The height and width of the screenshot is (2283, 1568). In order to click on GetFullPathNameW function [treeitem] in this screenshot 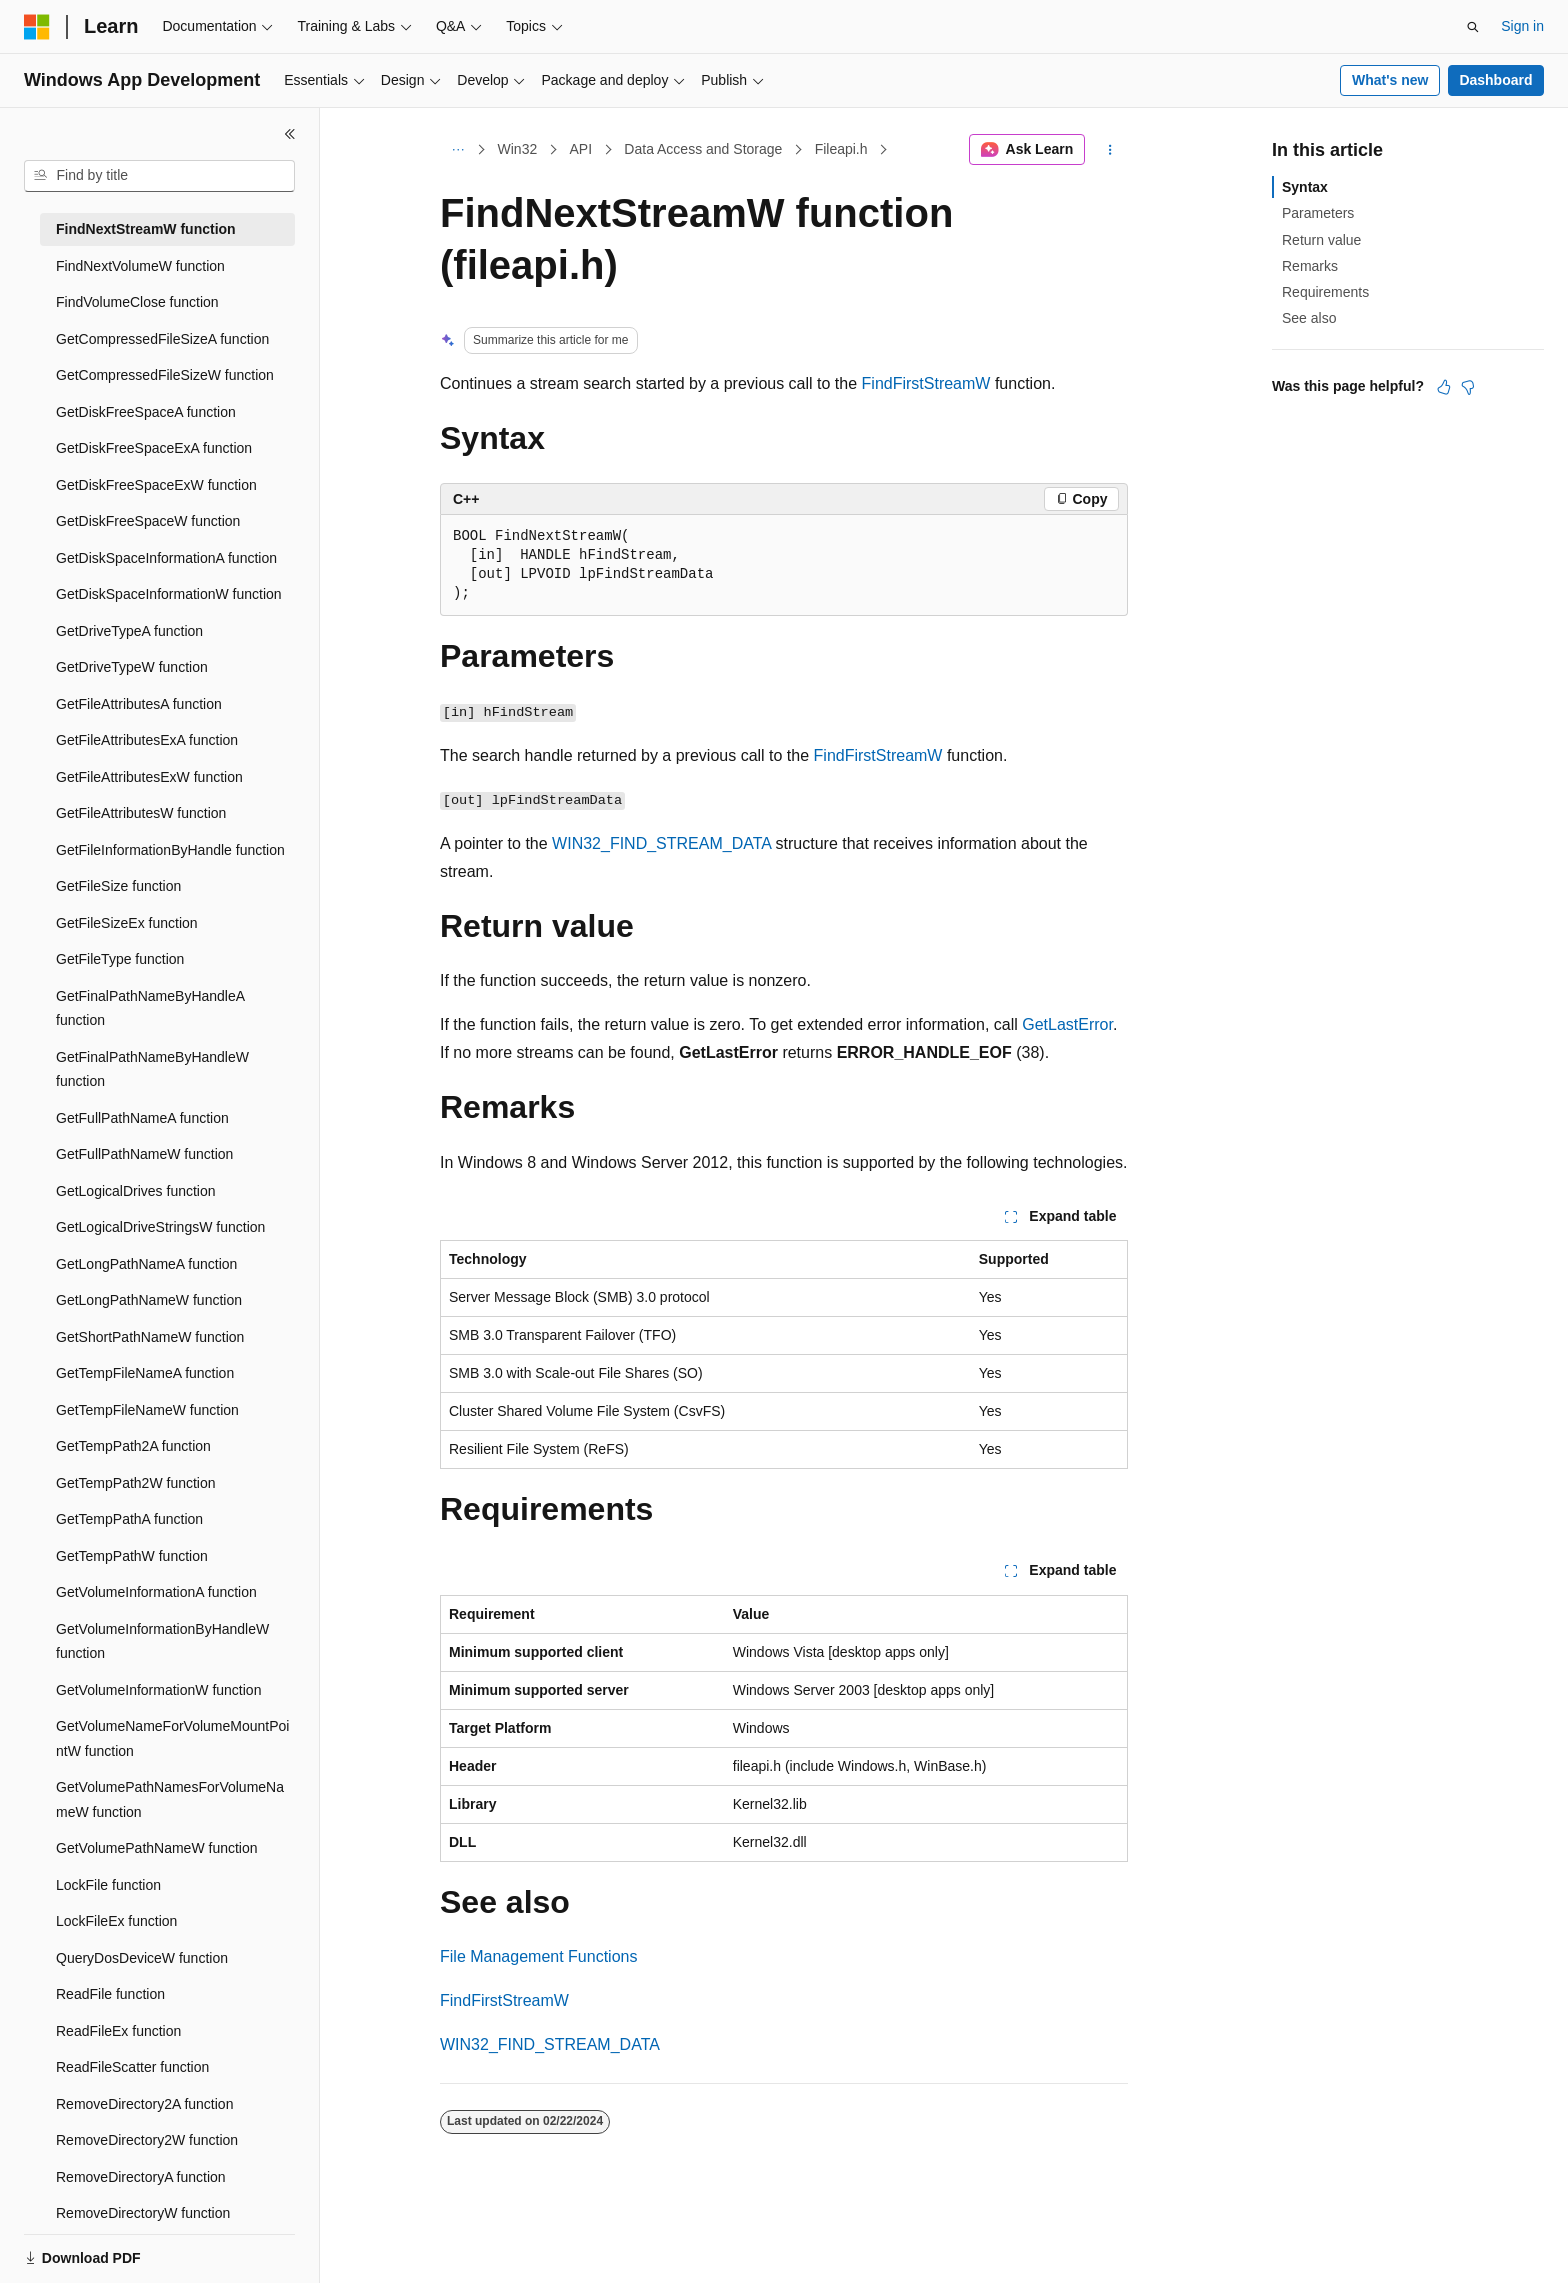, I will do `click(144, 1154)`.